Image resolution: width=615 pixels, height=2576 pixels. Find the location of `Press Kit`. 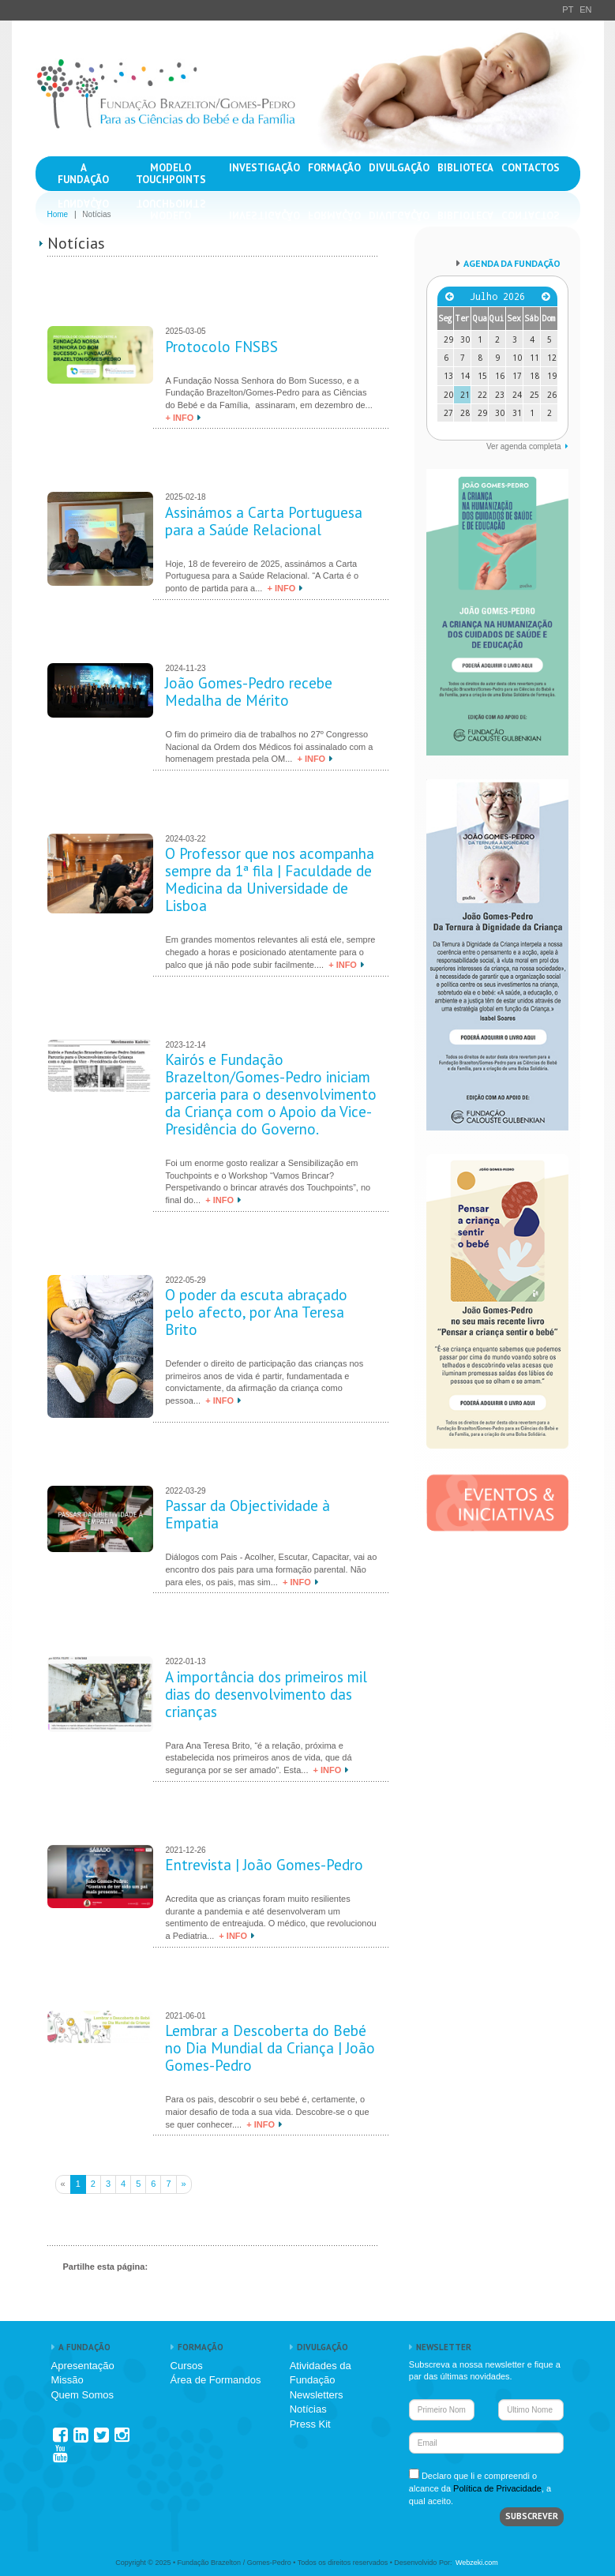

Press Kit is located at coordinates (310, 2424).